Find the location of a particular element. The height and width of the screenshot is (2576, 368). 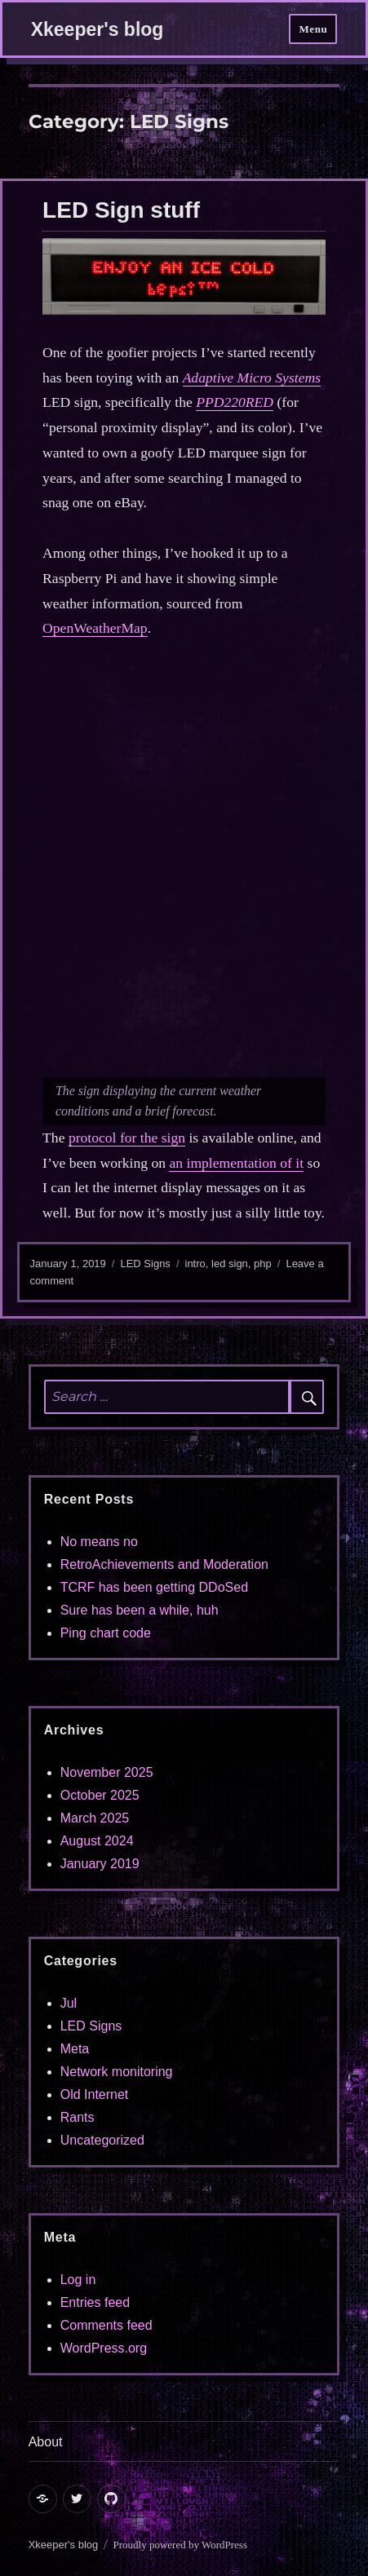

January 2019 is located at coordinates (100, 1864).